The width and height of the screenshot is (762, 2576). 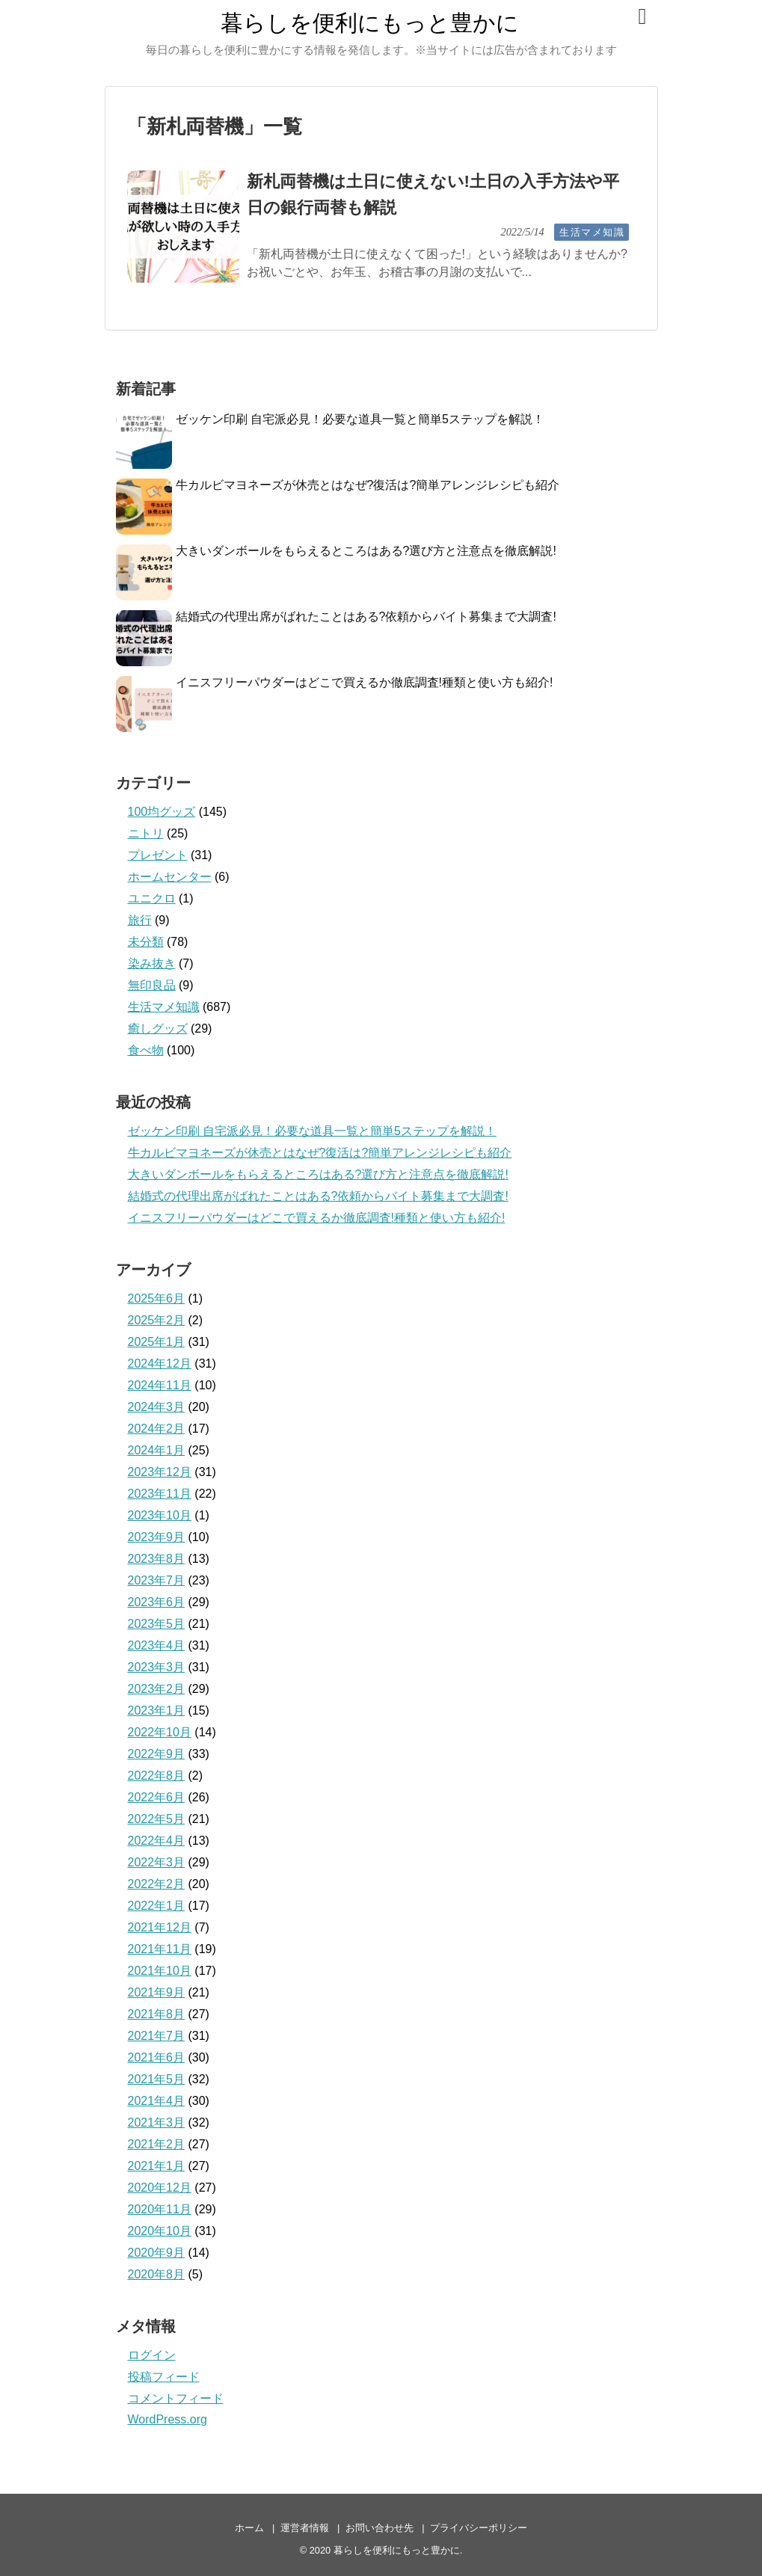 What do you see at coordinates (156, 1862) in the screenshot?
I see `2022年3月` at bounding box center [156, 1862].